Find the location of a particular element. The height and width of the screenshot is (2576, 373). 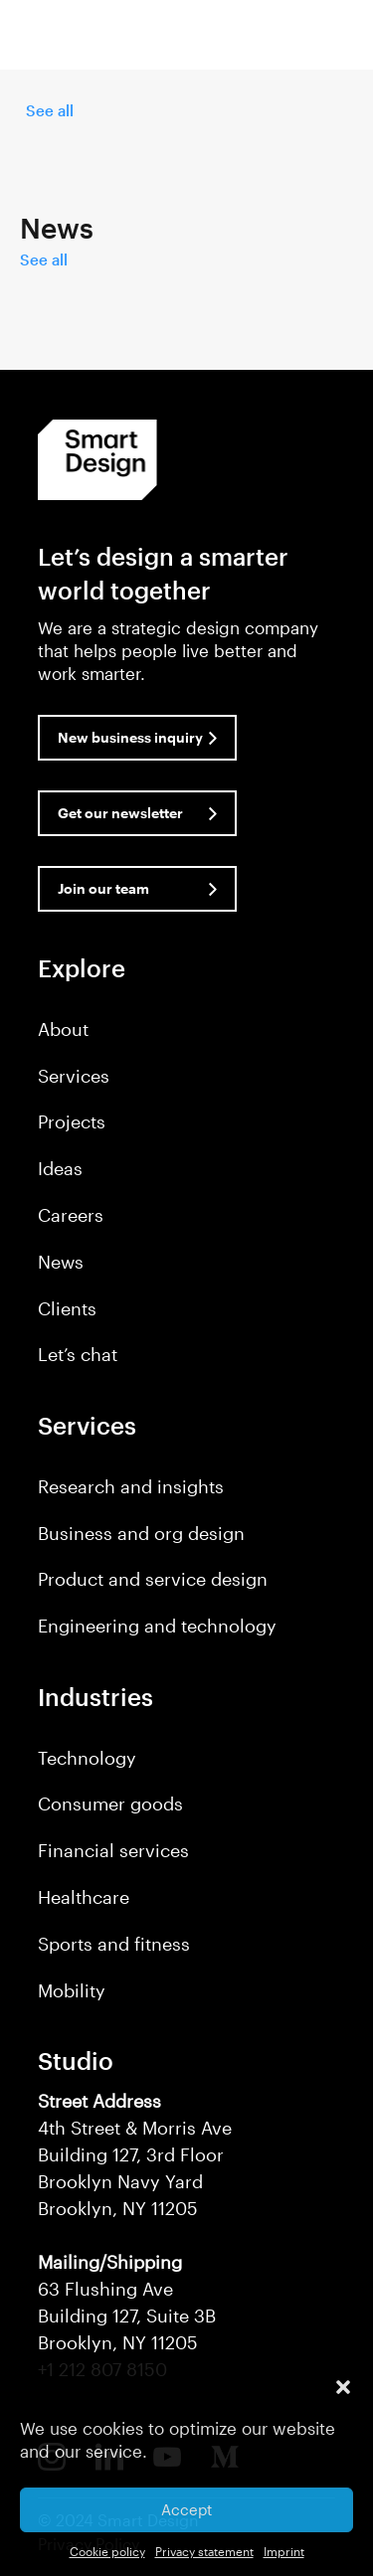

Research and insights is located at coordinates (131, 1486).